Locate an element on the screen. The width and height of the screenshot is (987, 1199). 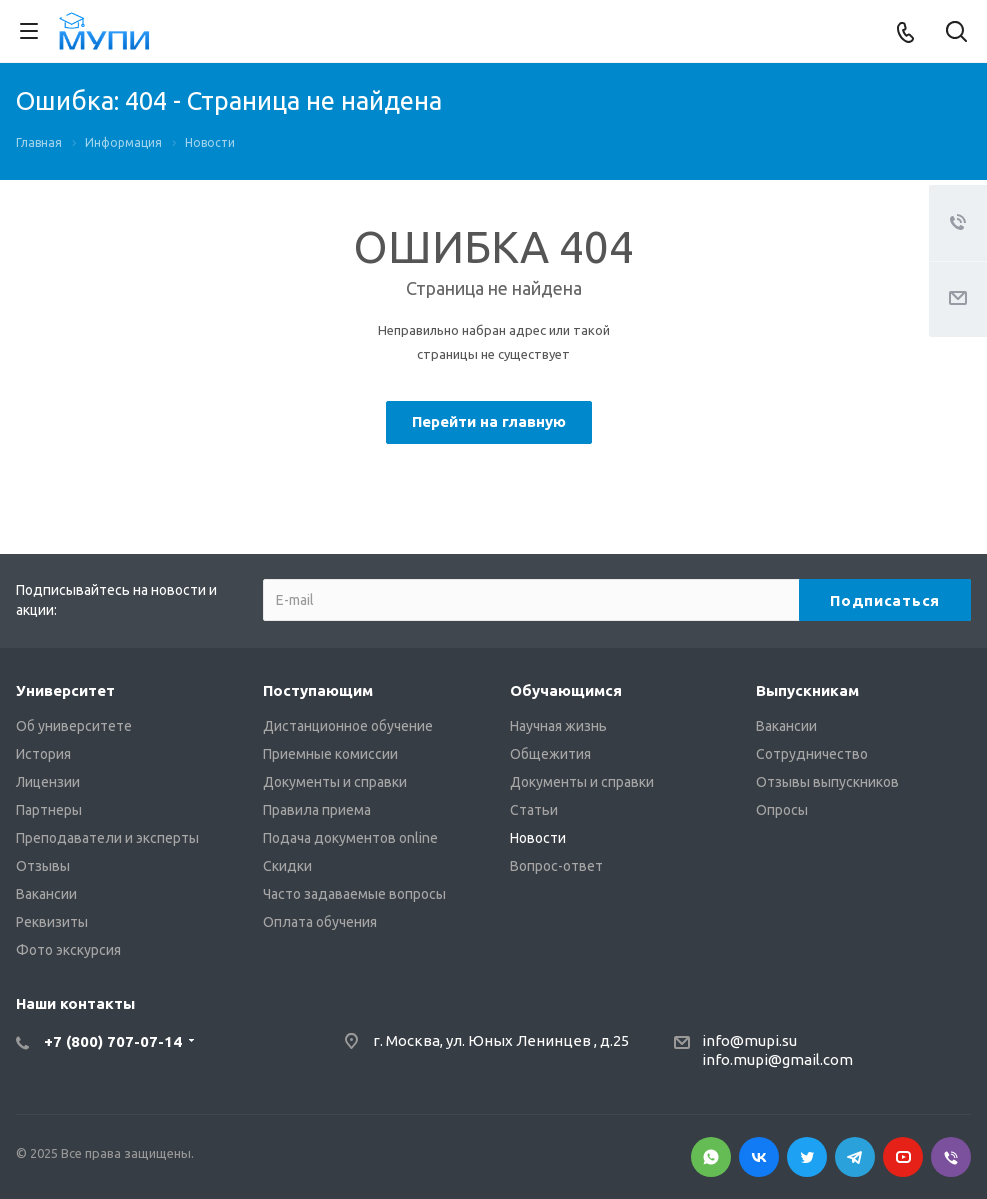
Общежития is located at coordinates (550, 754).